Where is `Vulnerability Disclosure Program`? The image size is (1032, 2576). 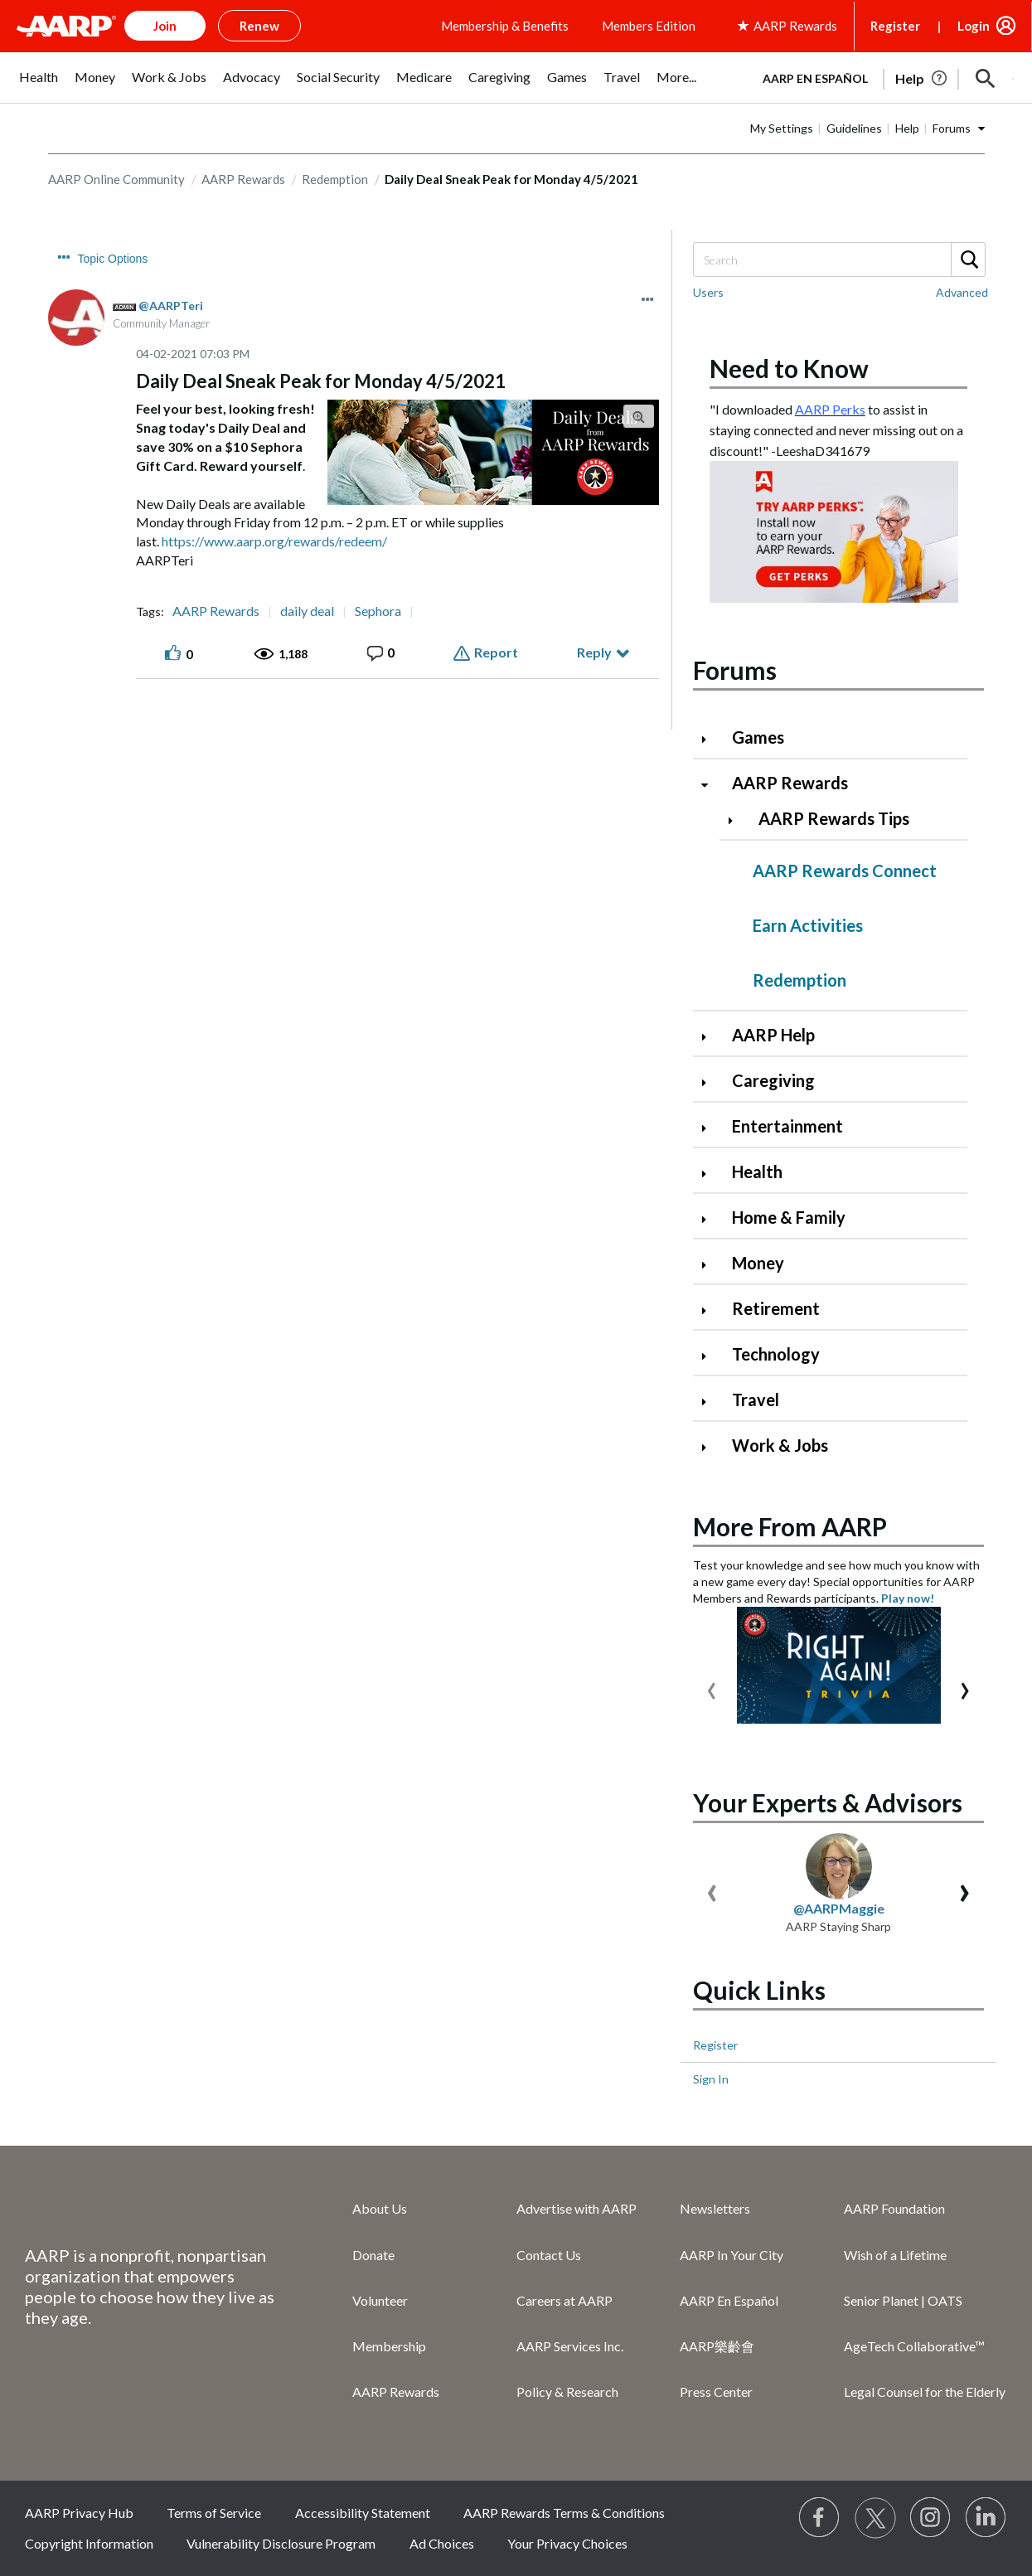
Vulnerability Disclosure Program is located at coordinates (281, 2543).